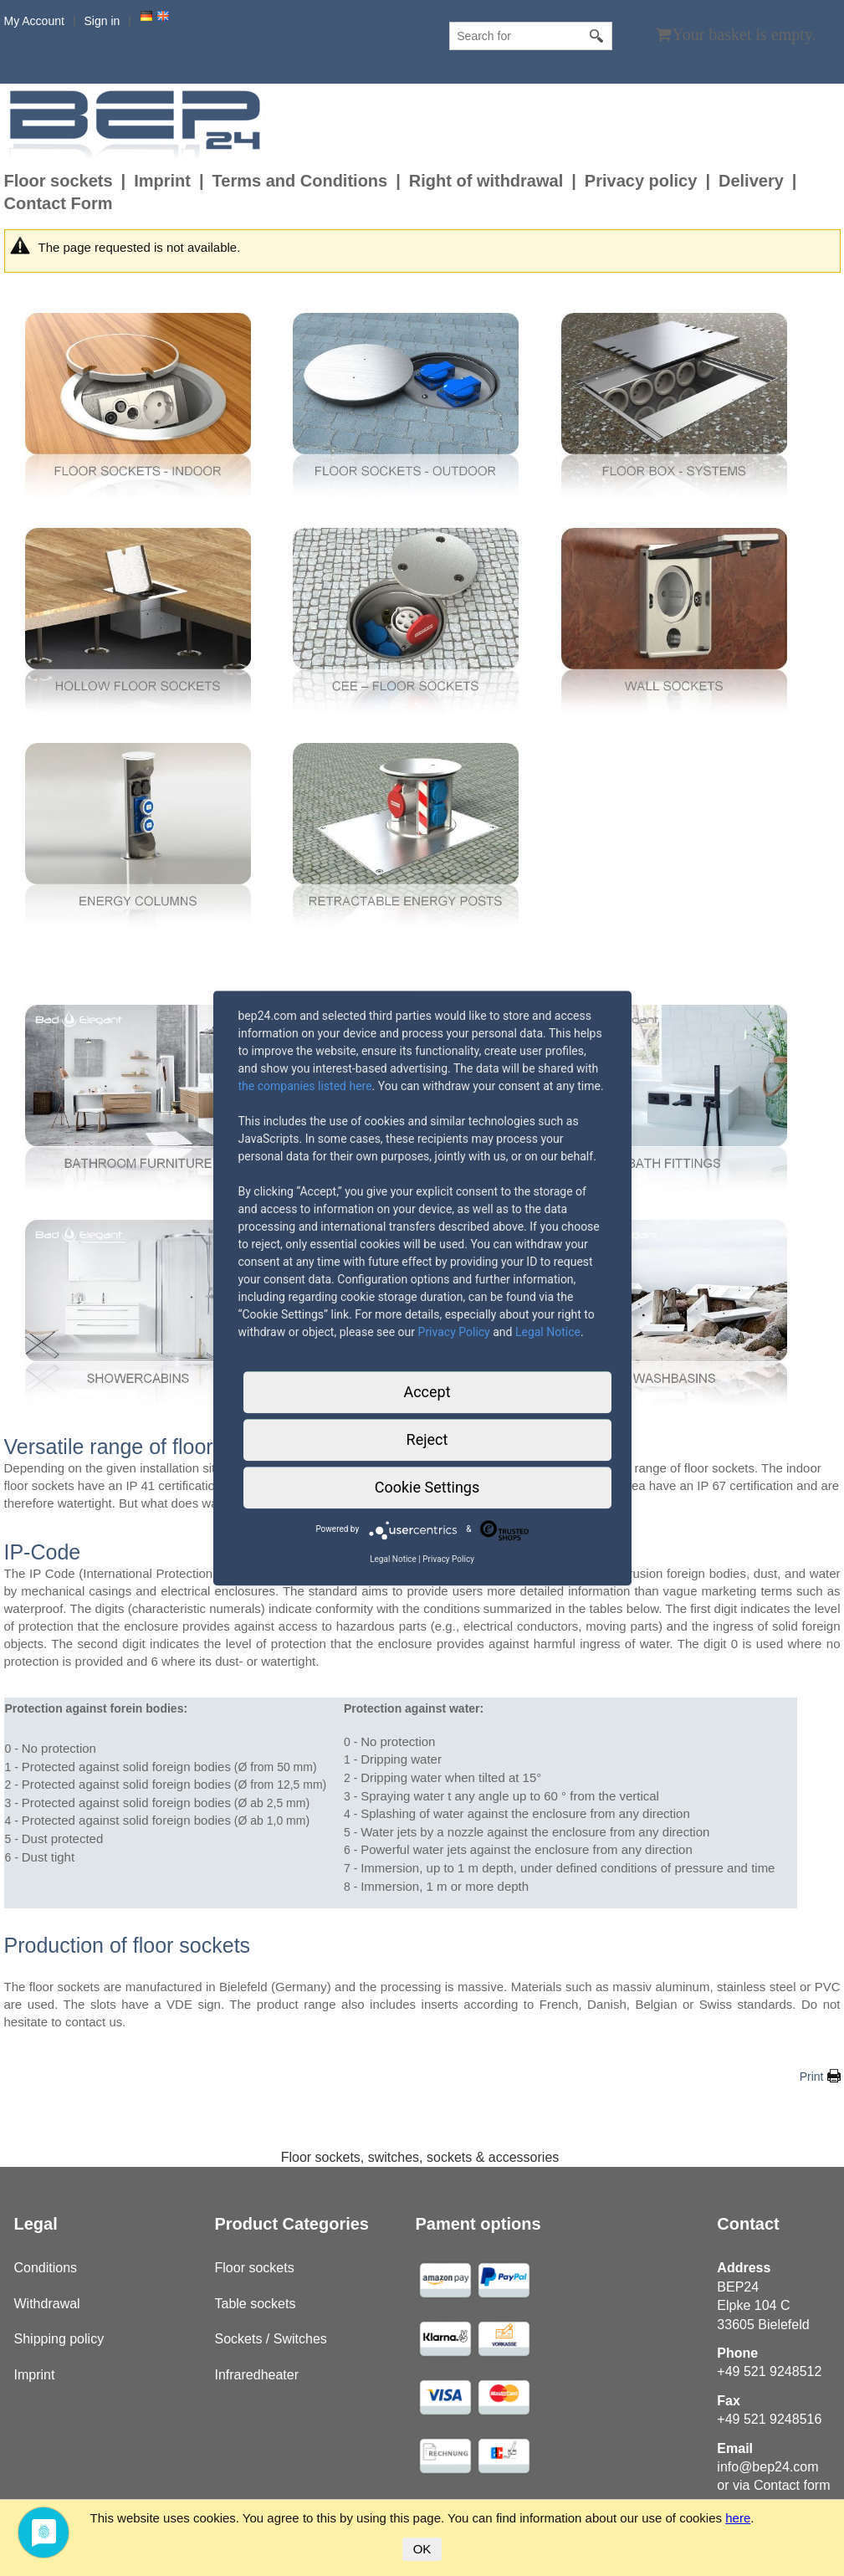 This screenshot has height=2576, width=844. I want to click on Sign in, so click(102, 21).